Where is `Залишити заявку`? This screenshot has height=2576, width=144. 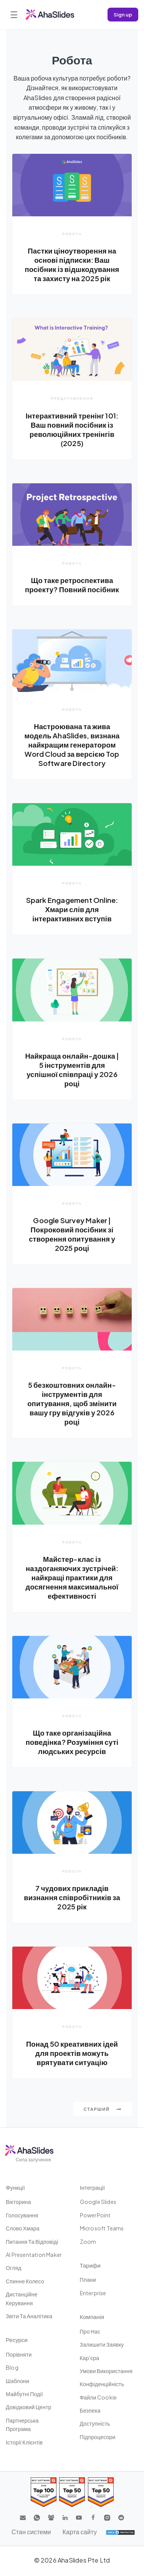 Залишити заявку is located at coordinates (102, 2344).